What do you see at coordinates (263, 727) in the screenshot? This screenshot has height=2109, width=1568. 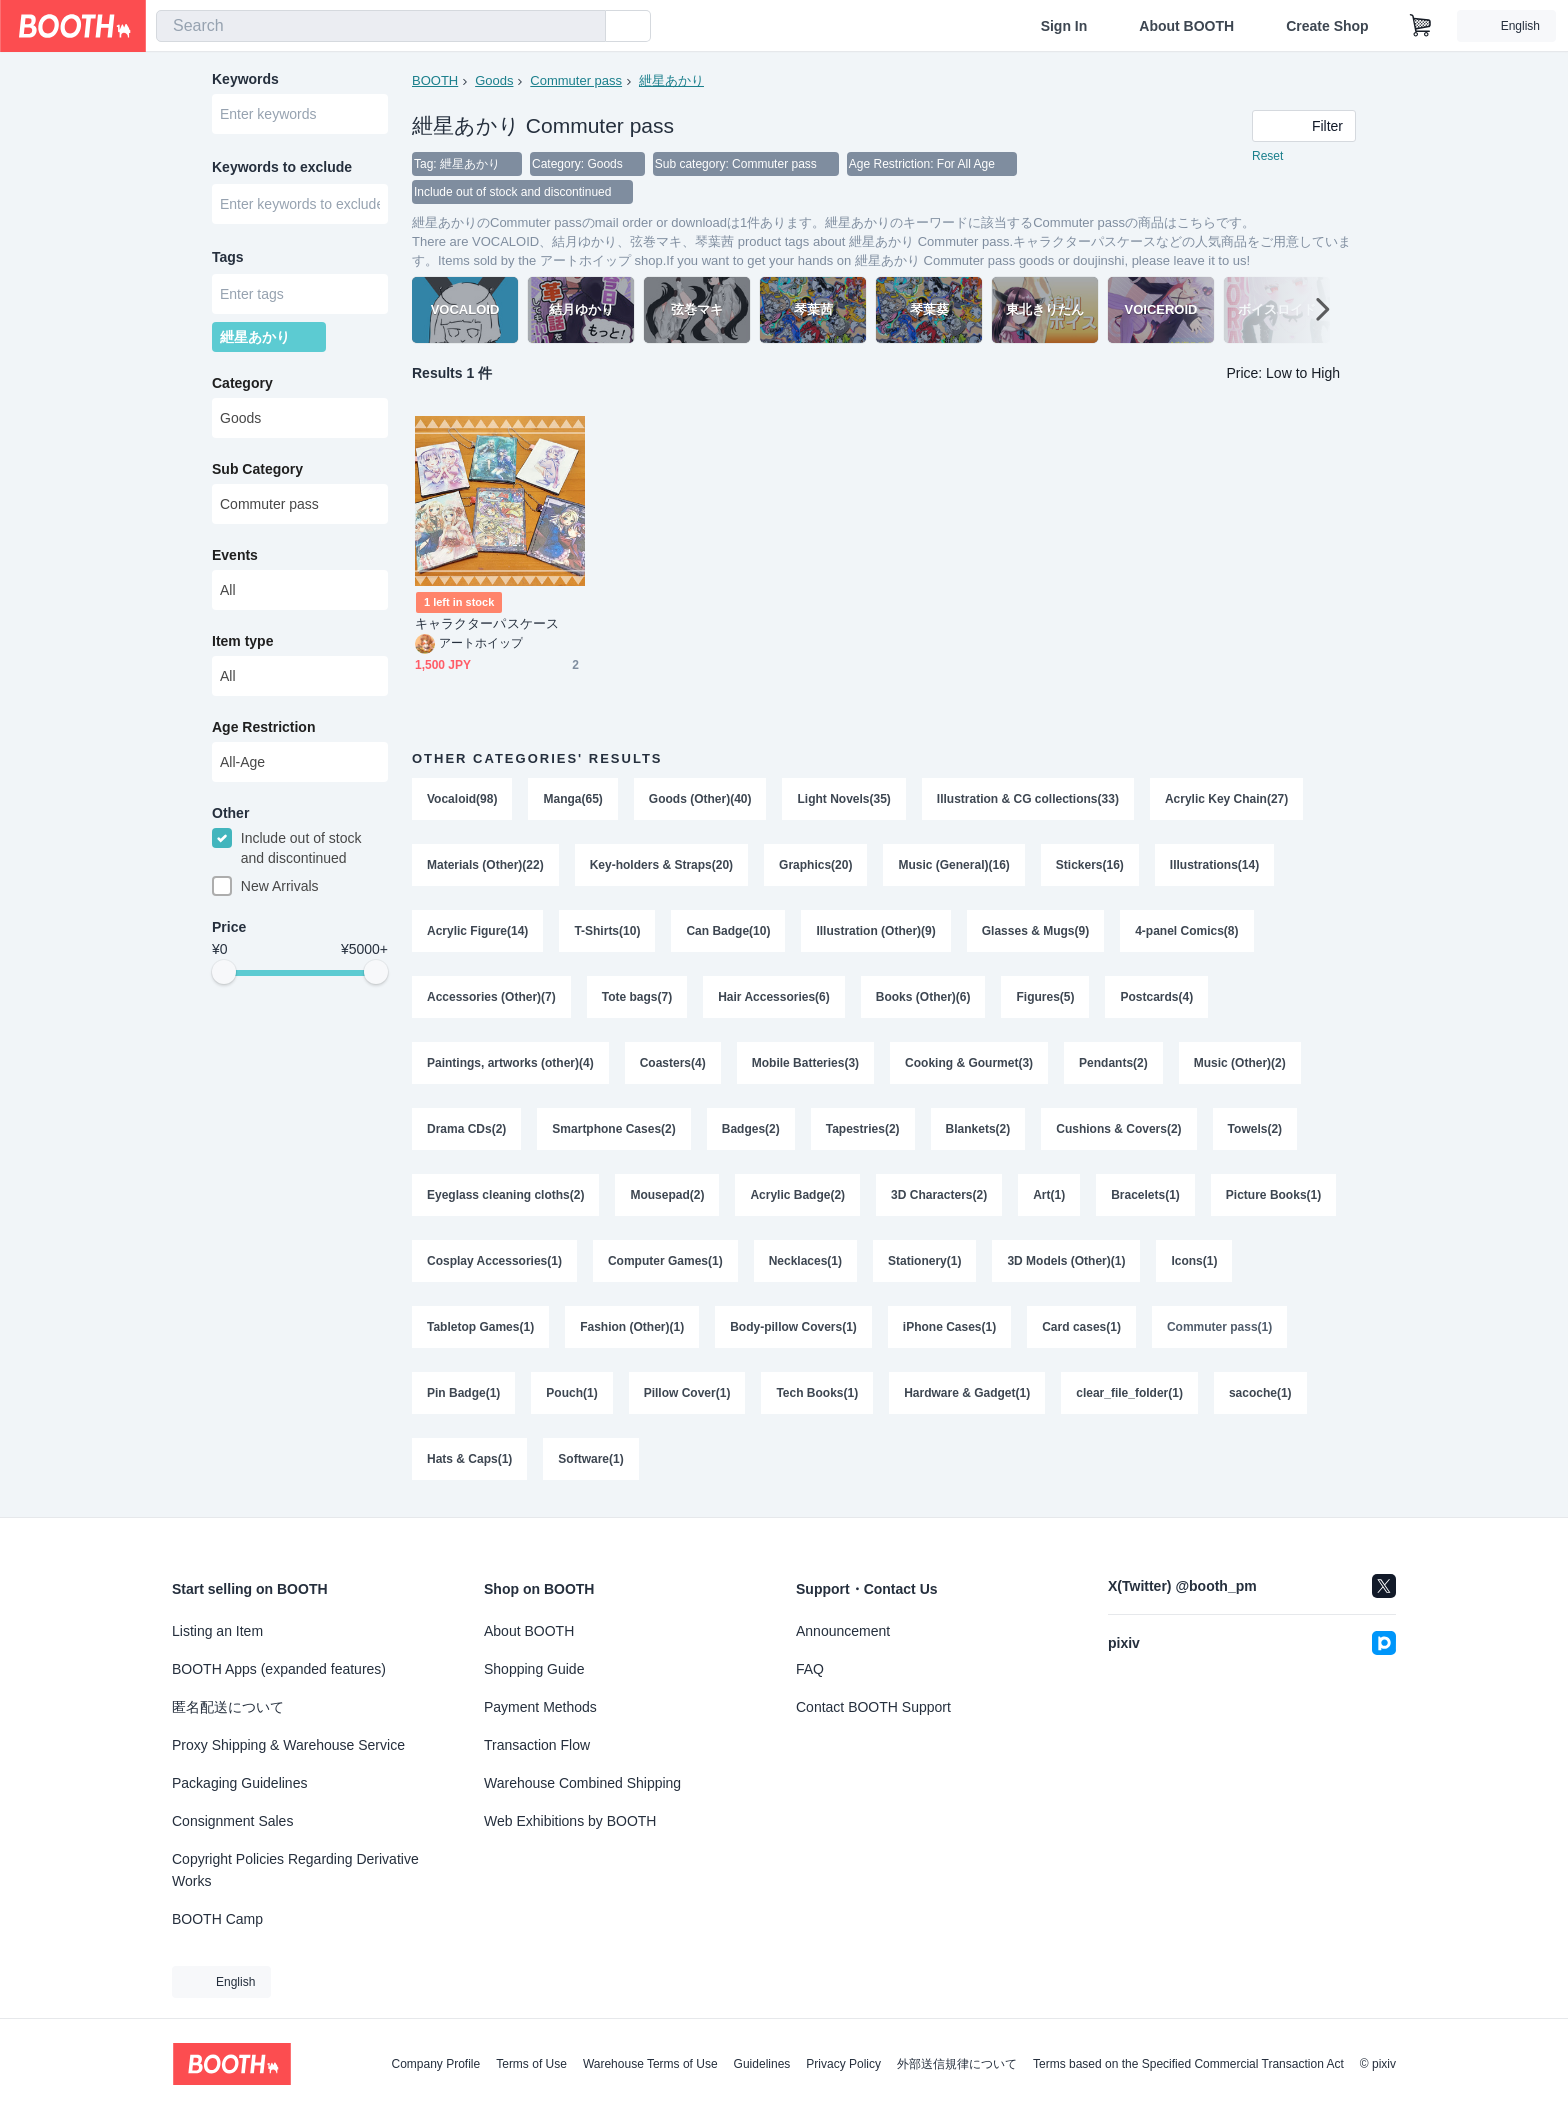 I see `Age Restriction` at bounding box center [263, 727].